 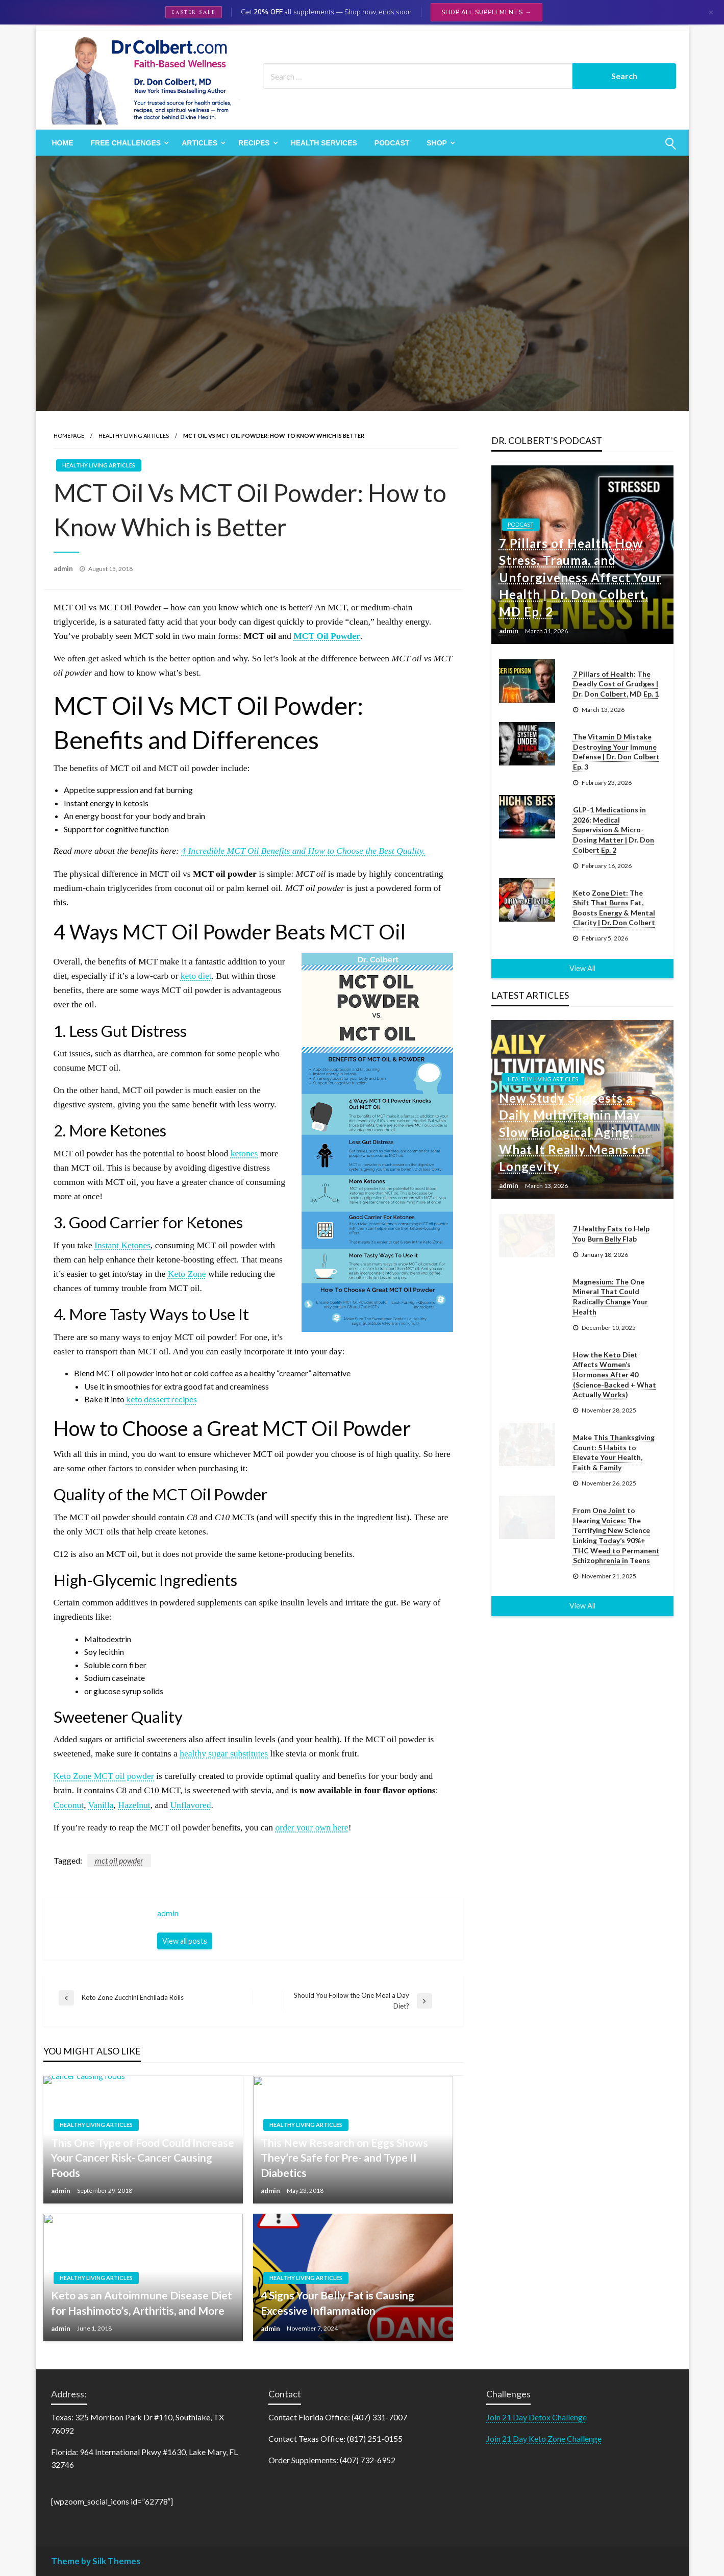 What do you see at coordinates (142, 2157) in the screenshot?
I see `This One Type of Food Could Increase Your Cancer Risk- Cancer Causing Foods` at bounding box center [142, 2157].